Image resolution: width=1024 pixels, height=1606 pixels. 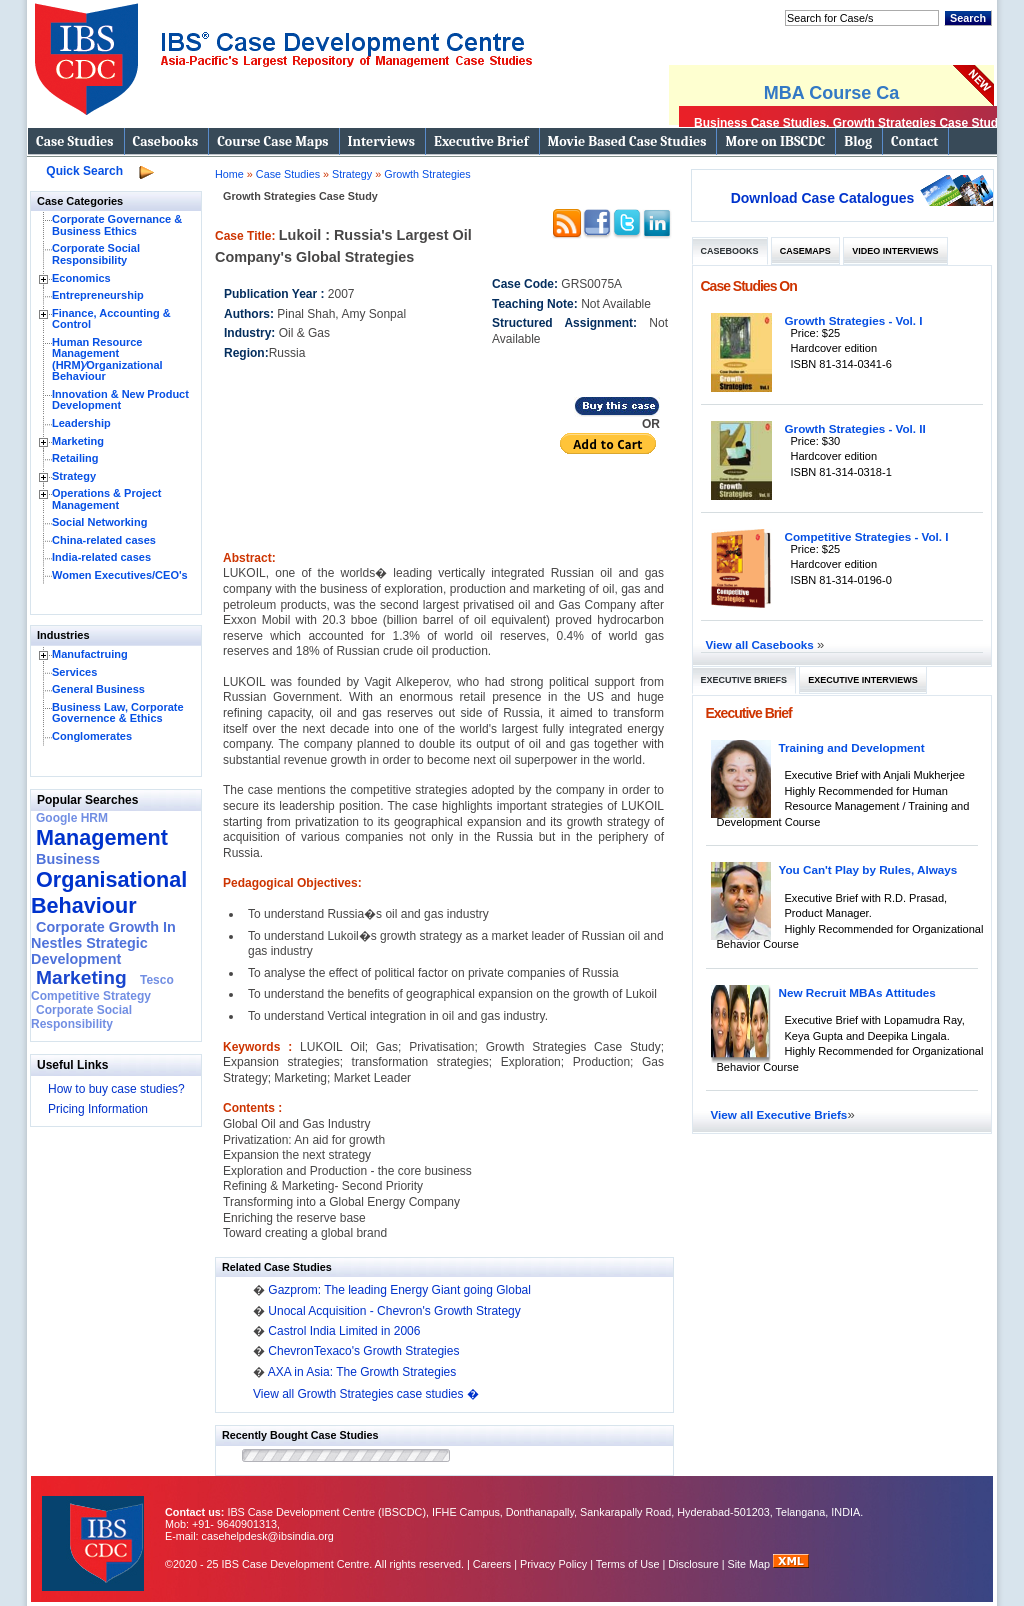 I want to click on Business Law, Corporate Governence & Ethics, so click(x=118, y=713).